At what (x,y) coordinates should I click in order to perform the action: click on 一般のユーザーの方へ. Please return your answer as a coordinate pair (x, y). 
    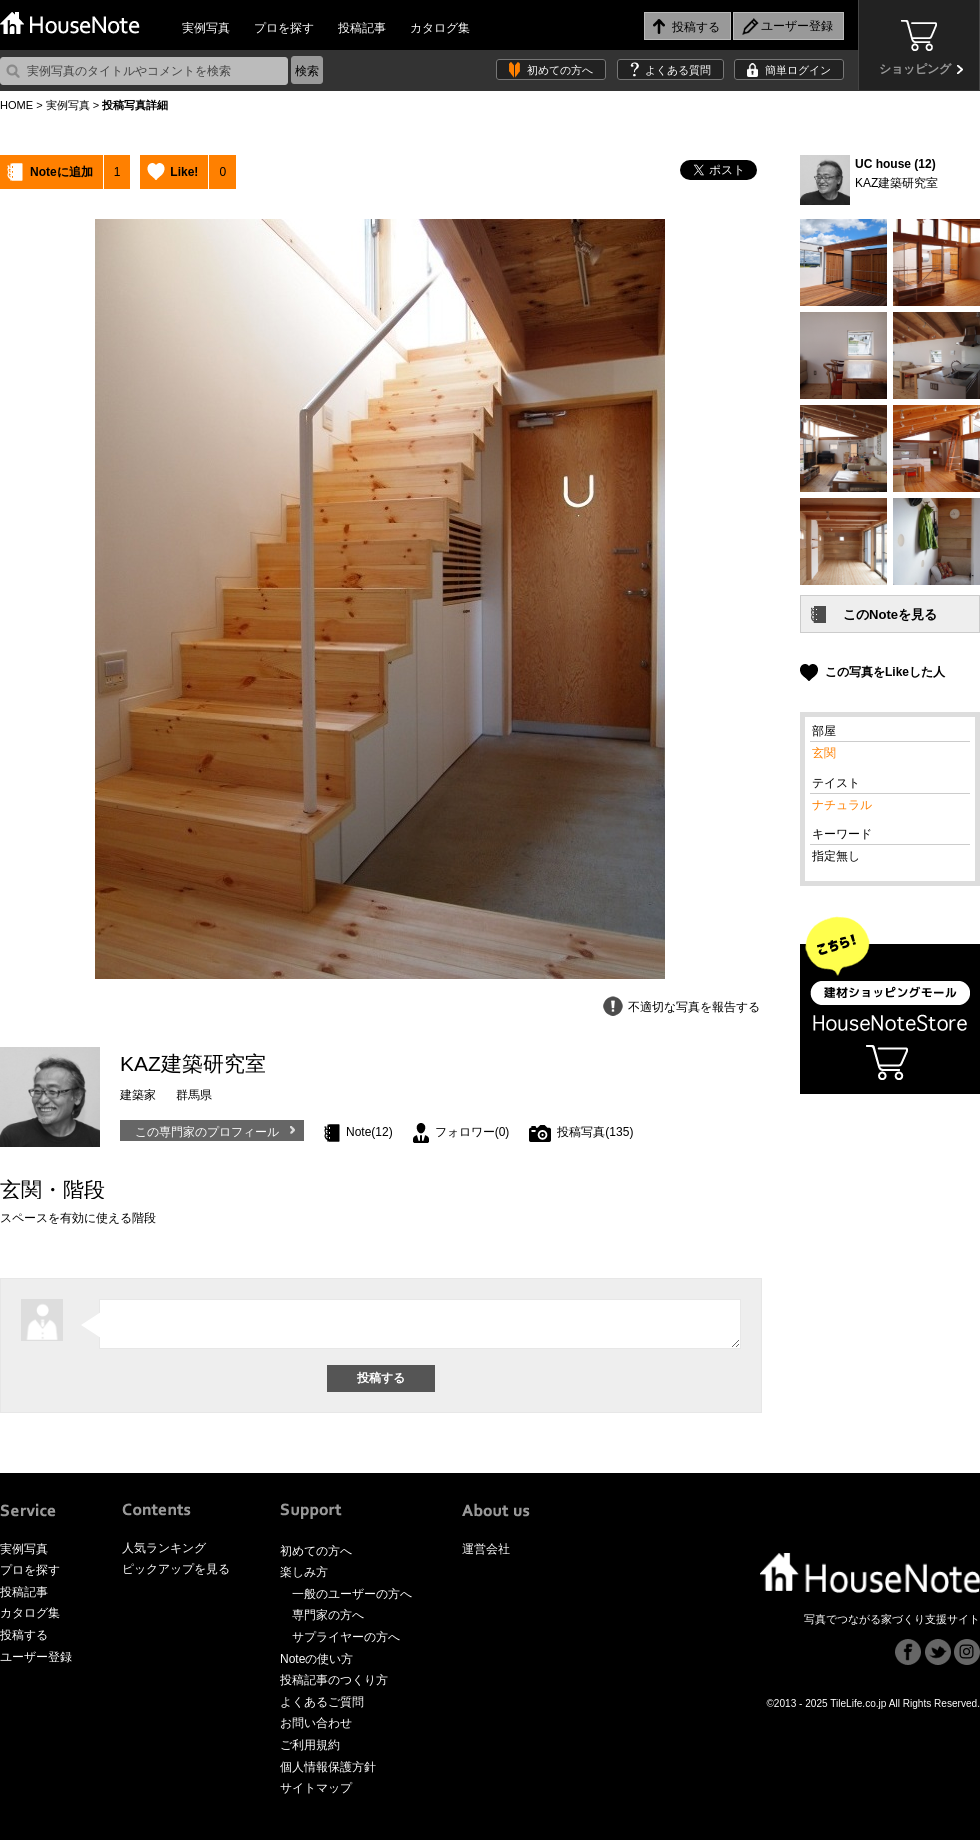
    Looking at the image, I should click on (352, 1600).